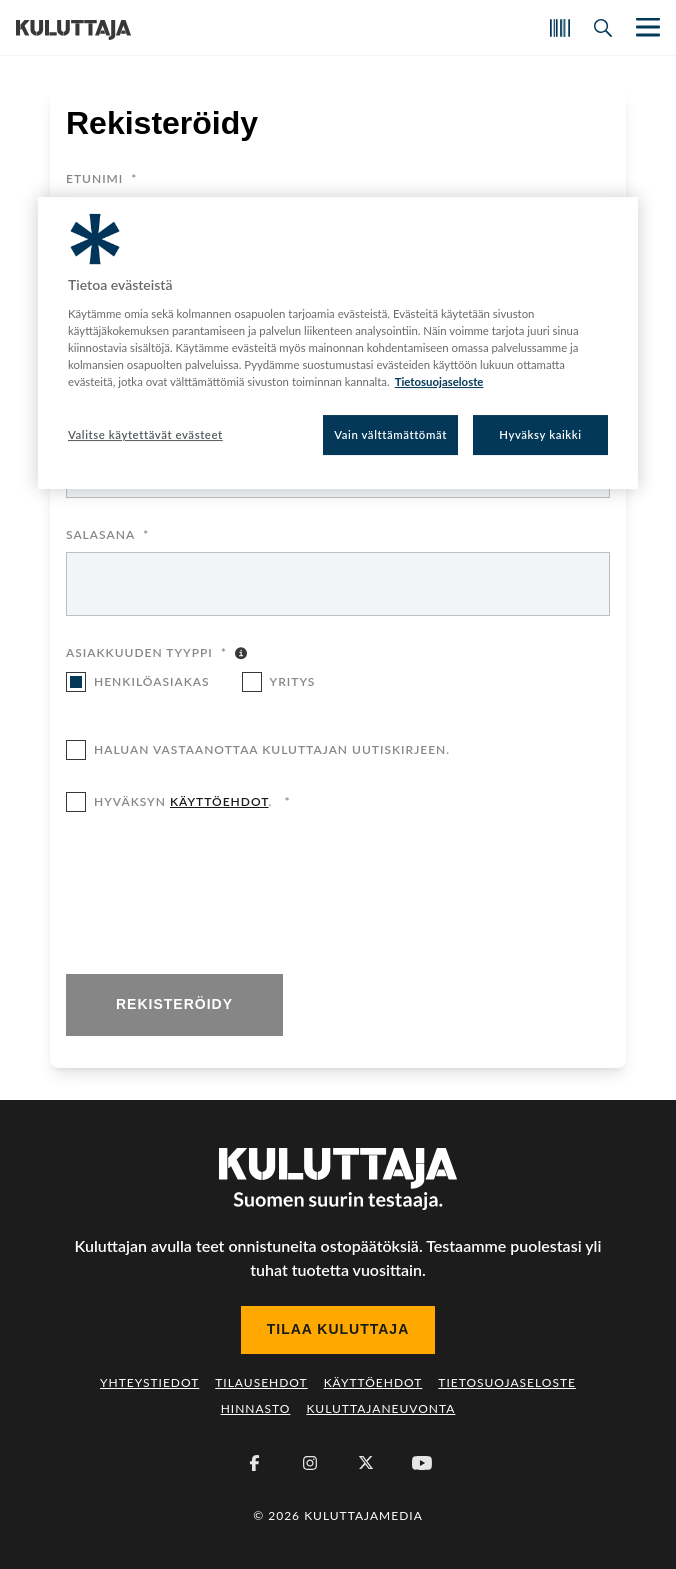  I want to click on Hyväksy kaikki, so click(540, 434).